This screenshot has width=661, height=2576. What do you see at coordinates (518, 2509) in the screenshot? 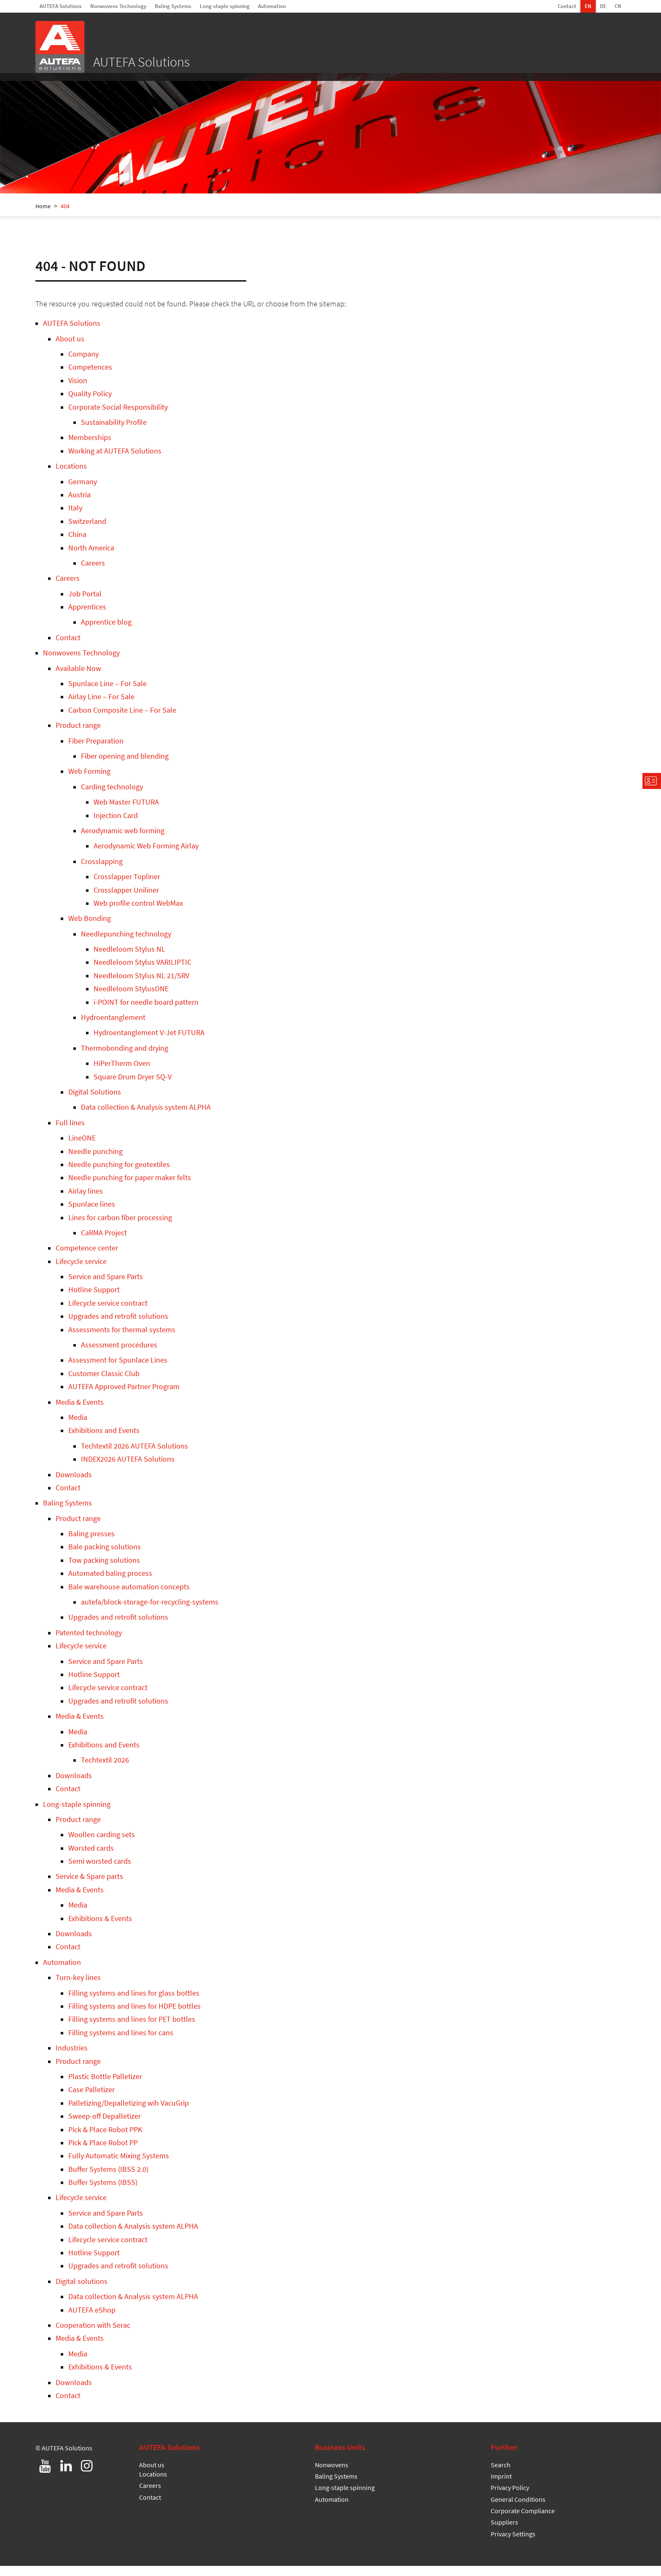
I see `General Conditions` at bounding box center [518, 2509].